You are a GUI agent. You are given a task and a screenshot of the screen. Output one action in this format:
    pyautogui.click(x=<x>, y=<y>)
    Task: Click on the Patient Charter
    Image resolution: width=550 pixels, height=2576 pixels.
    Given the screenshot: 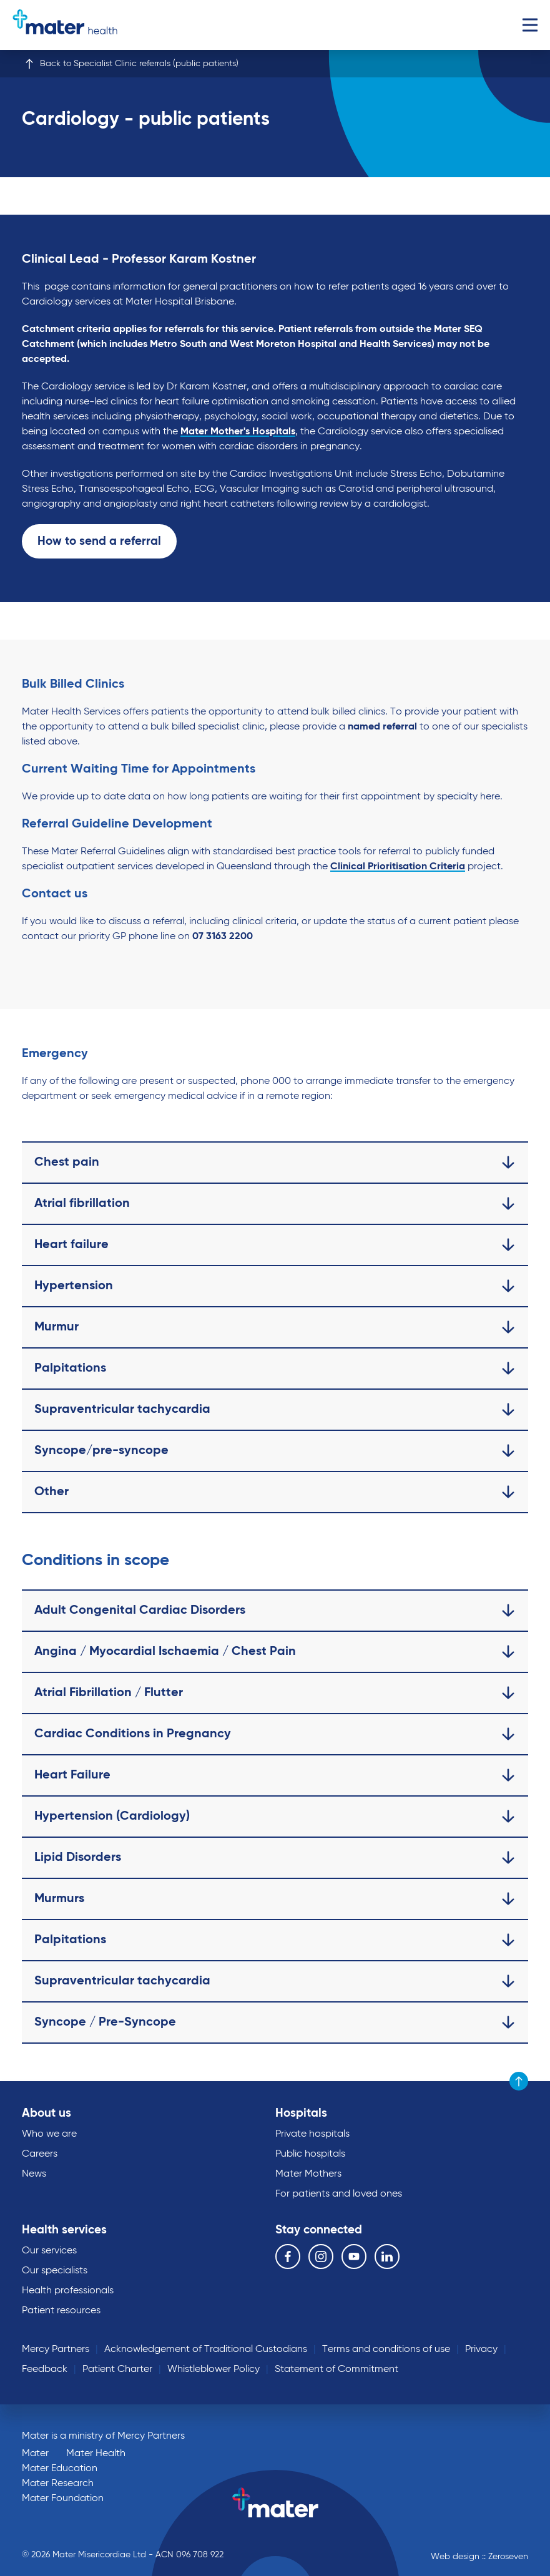 What is the action you would take?
    pyautogui.click(x=117, y=2369)
    